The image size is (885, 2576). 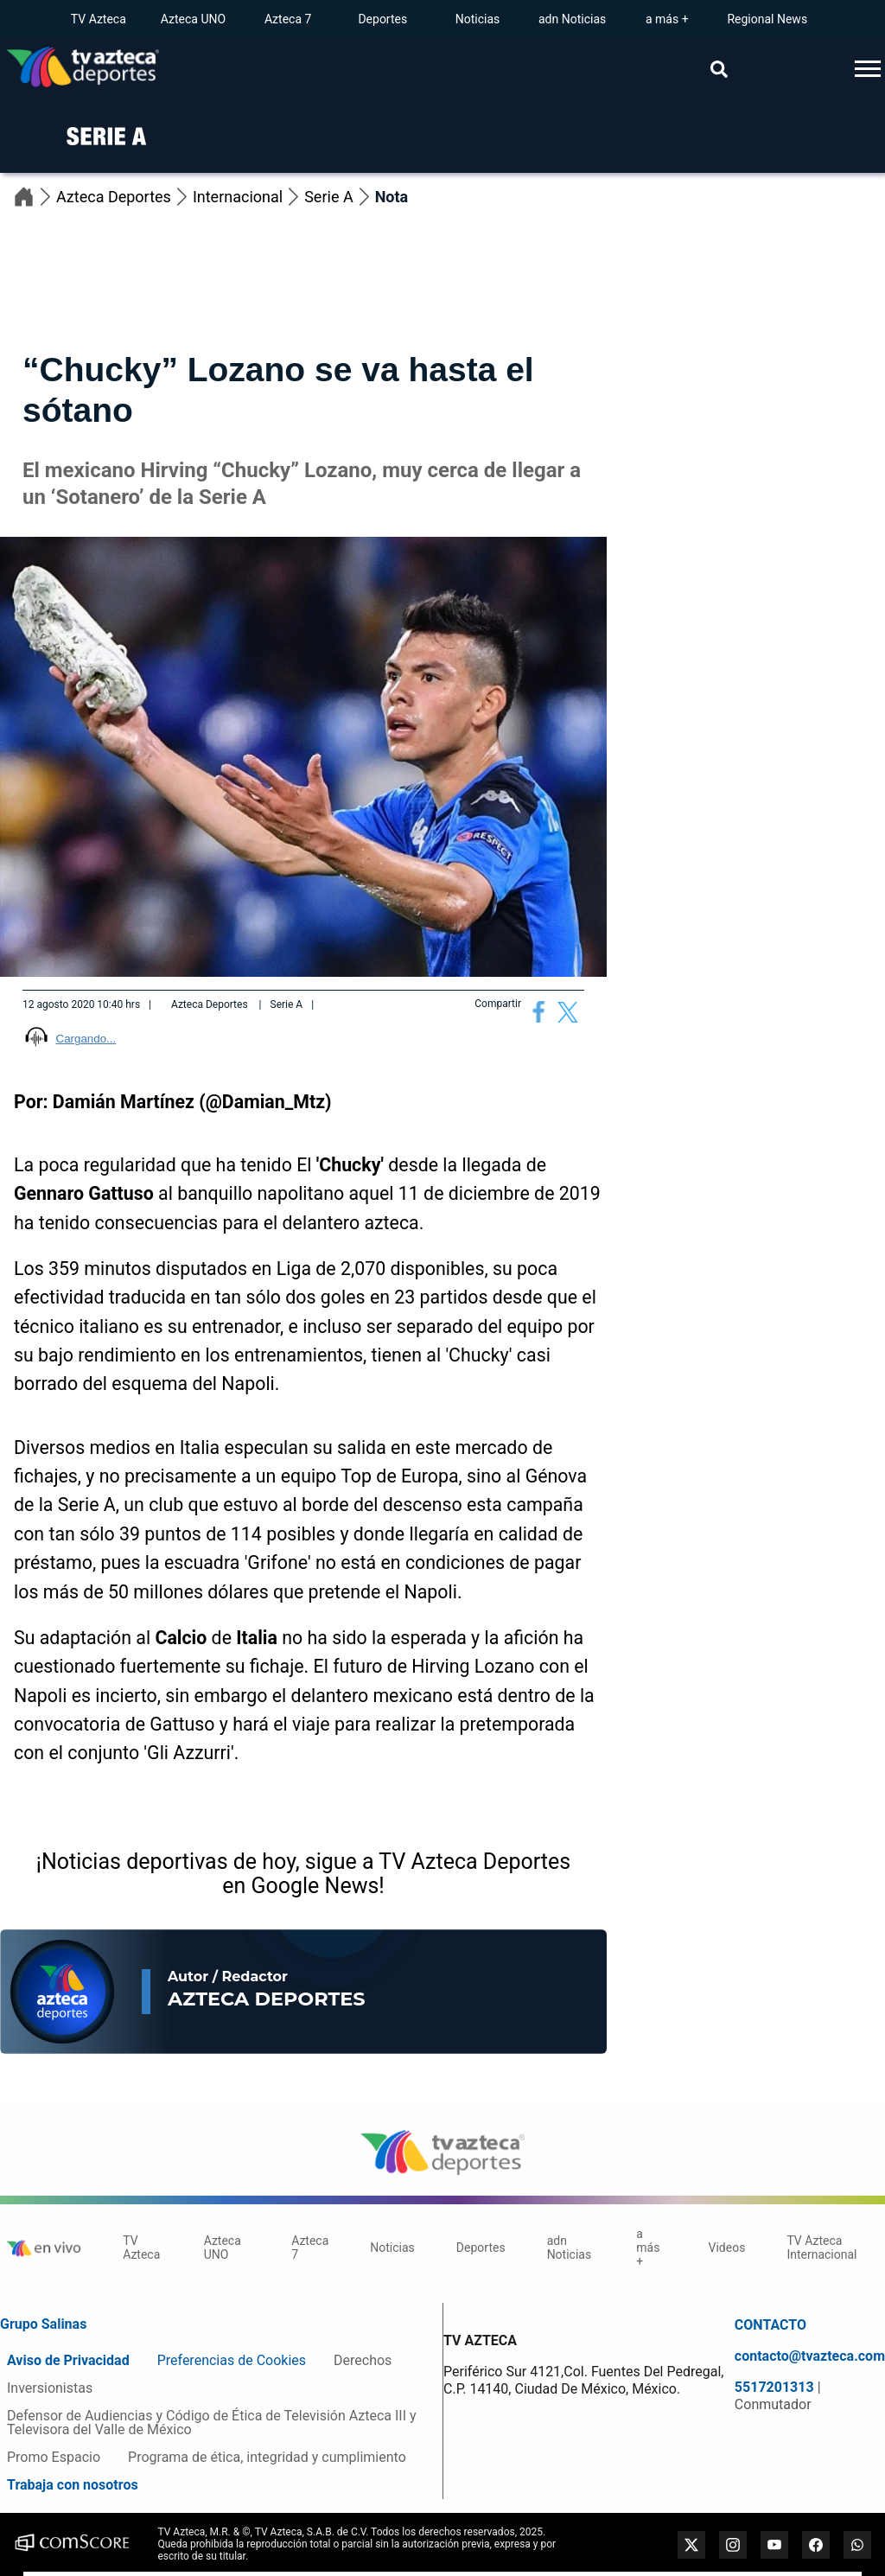 What do you see at coordinates (767, 19) in the screenshot?
I see `Regional News` at bounding box center [767, 19].